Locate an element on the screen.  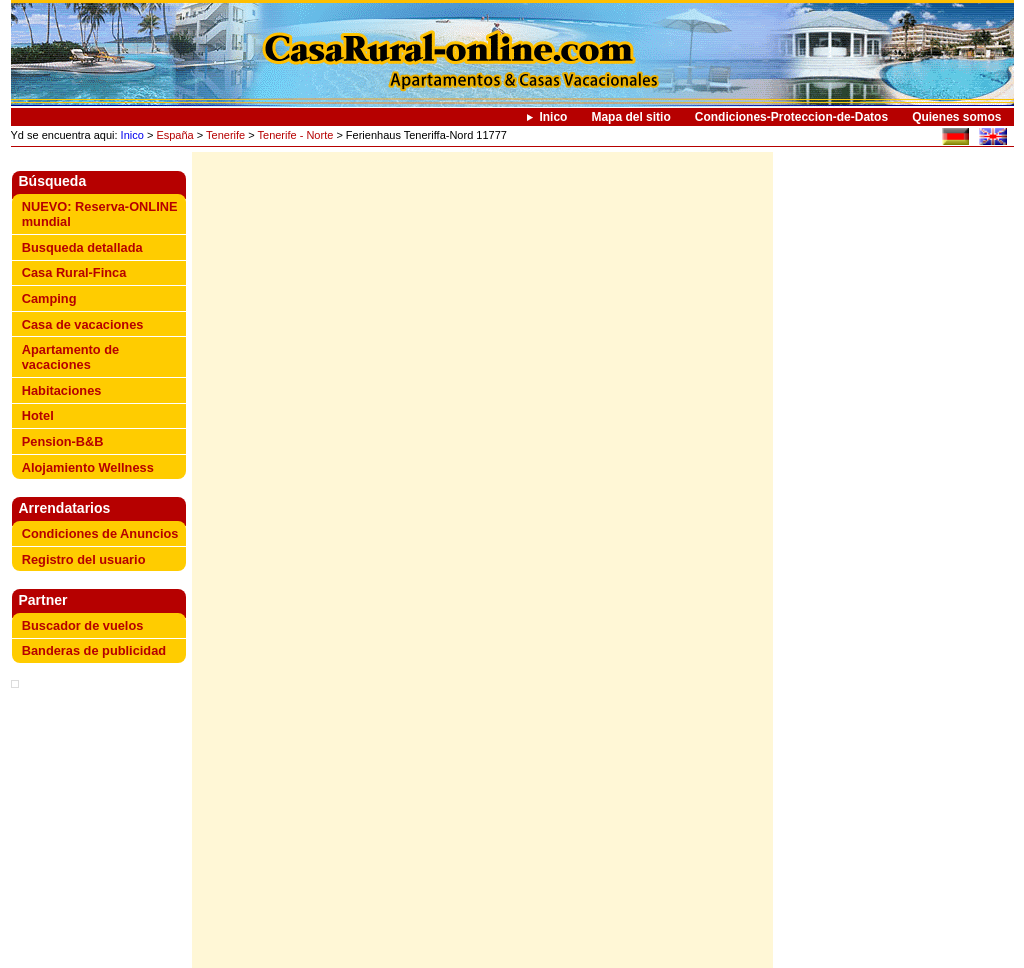
Inico is located at coordinates (553, 117).